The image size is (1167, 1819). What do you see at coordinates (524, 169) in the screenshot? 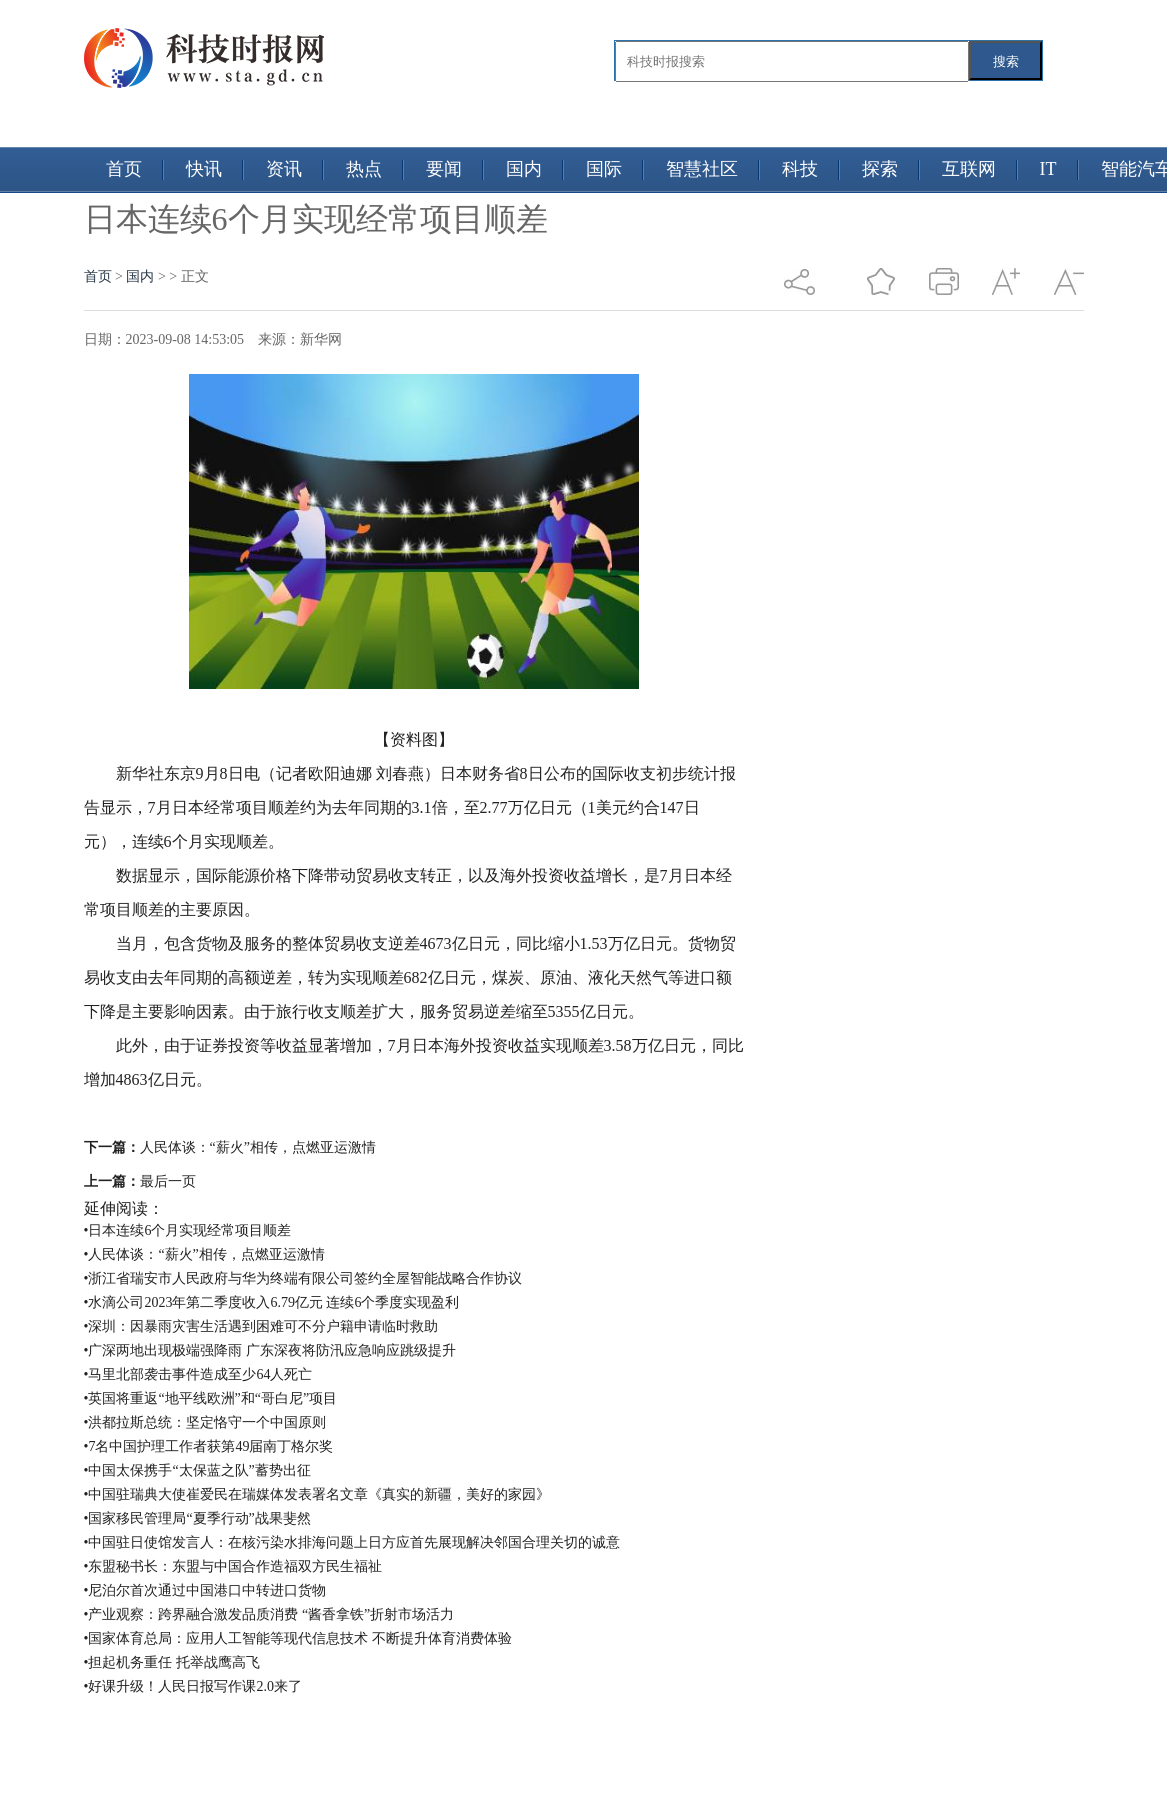
I see `国内` at bounding box center [524, 169].